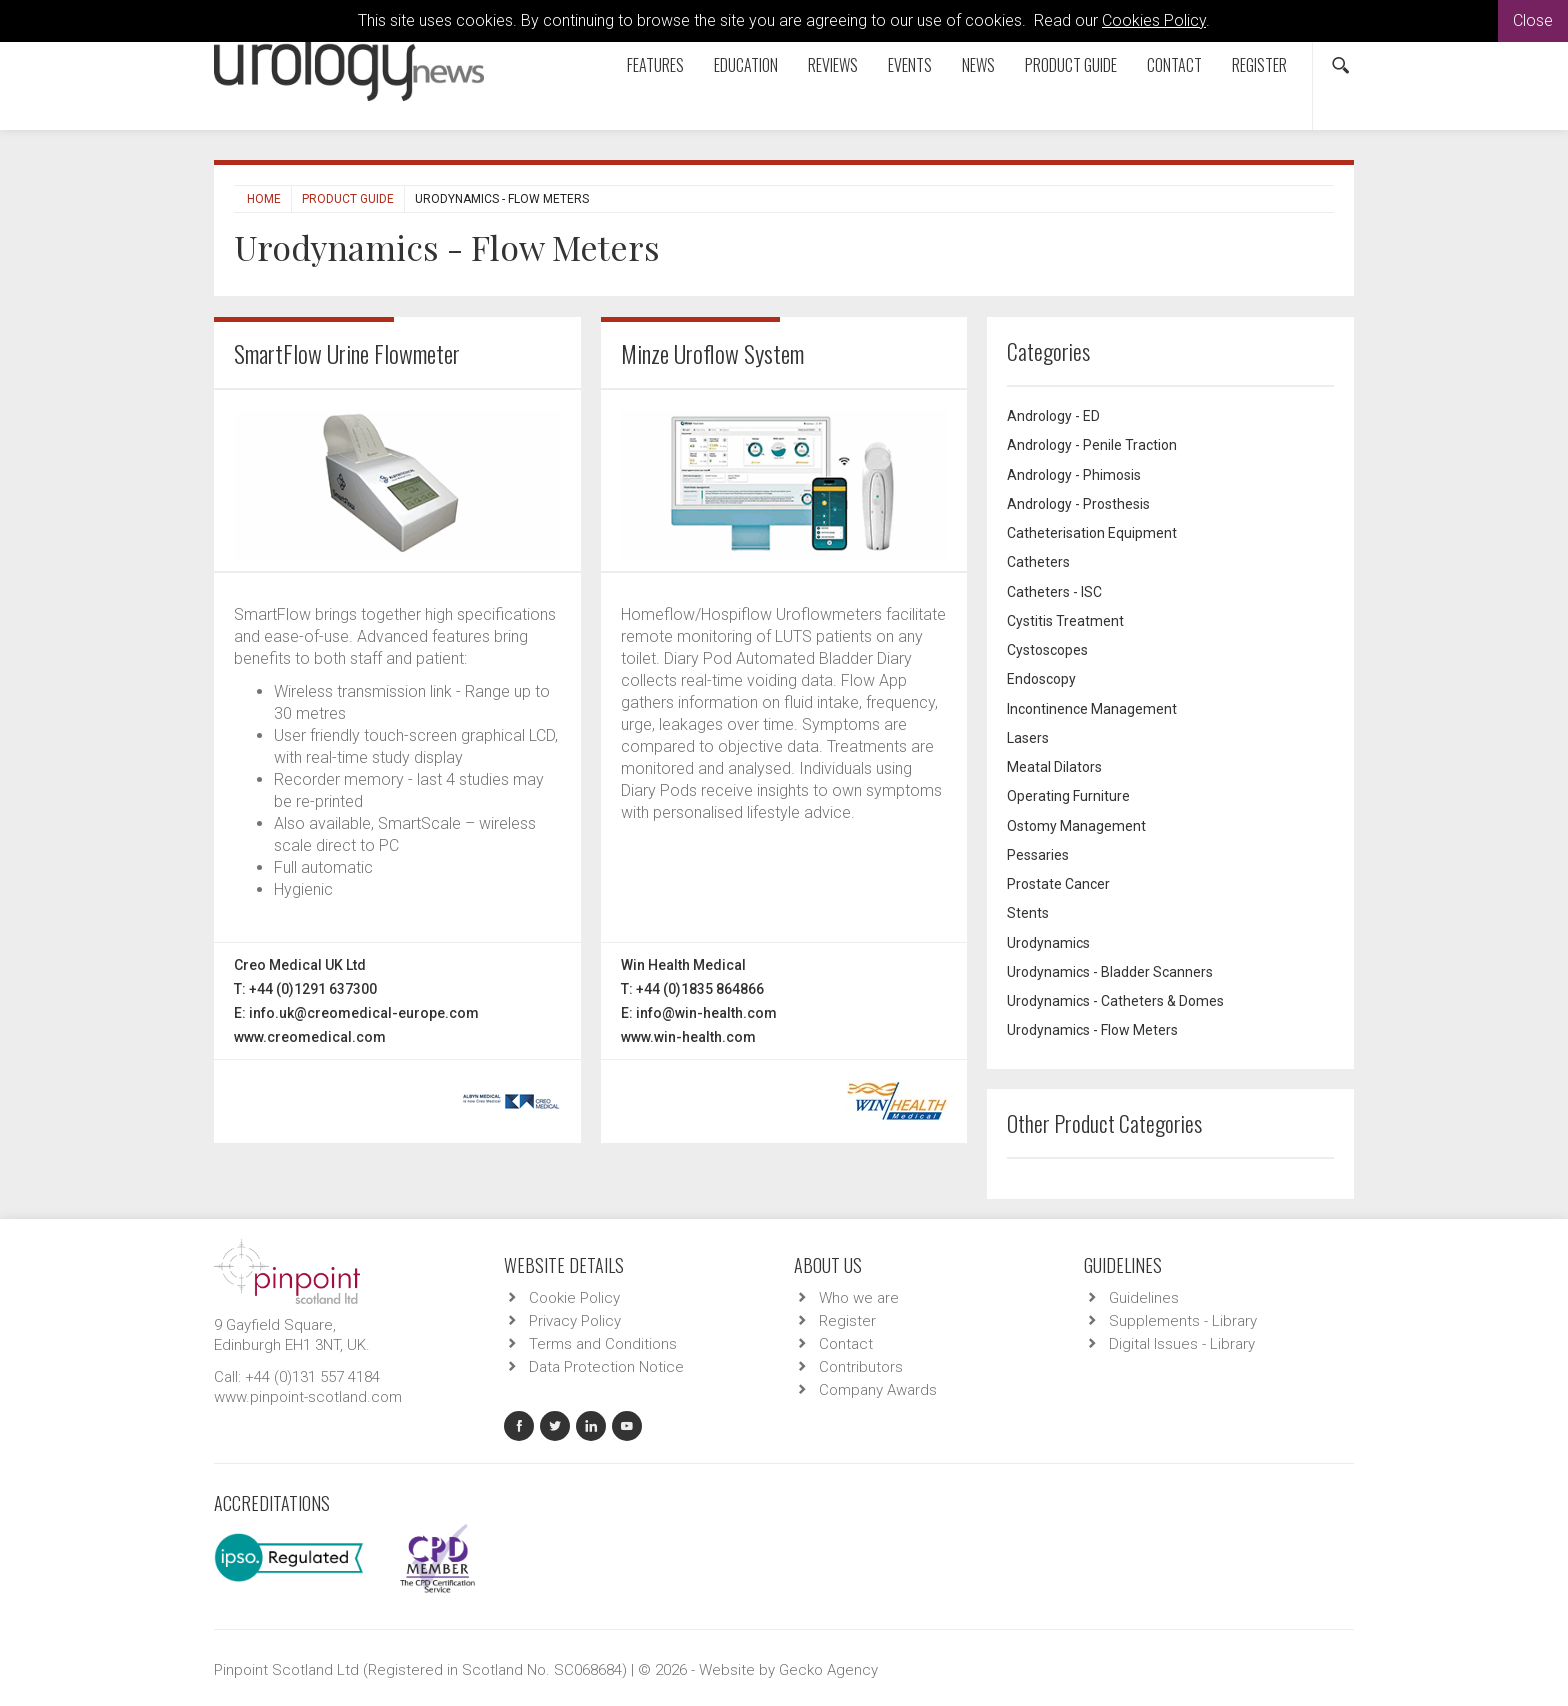 The image size is (1568, 1706). What do you see at coordinates (1047, 650) in the screenshot?
I see `Cystoscopes` at bounding box center [1047, 650].